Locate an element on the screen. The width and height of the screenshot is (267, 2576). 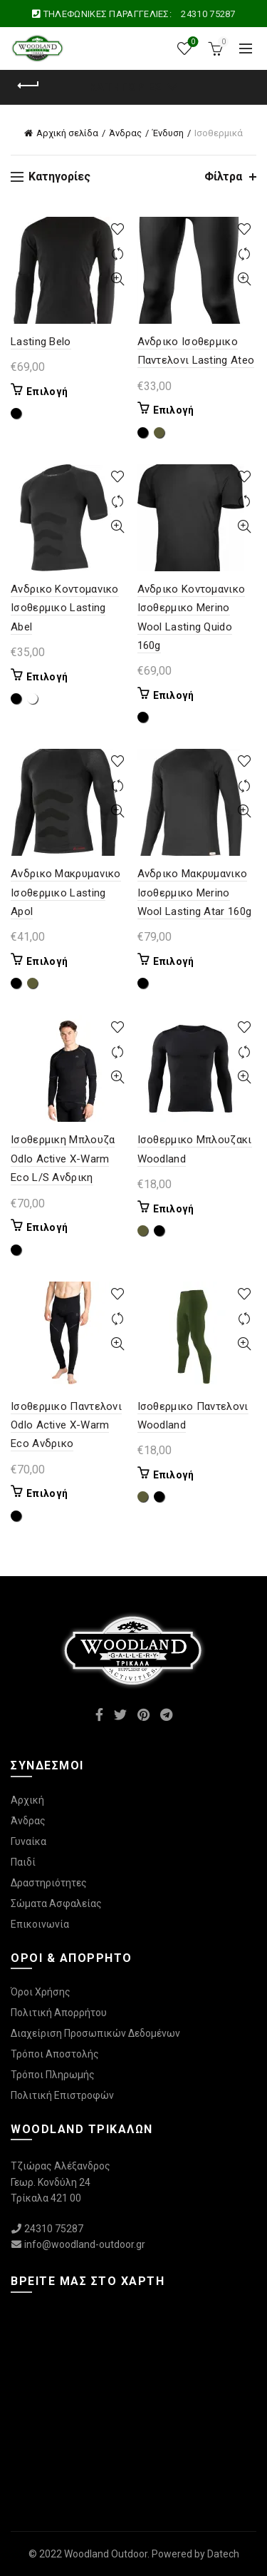
Γυναίκα is located at coordinates (28, 1841).